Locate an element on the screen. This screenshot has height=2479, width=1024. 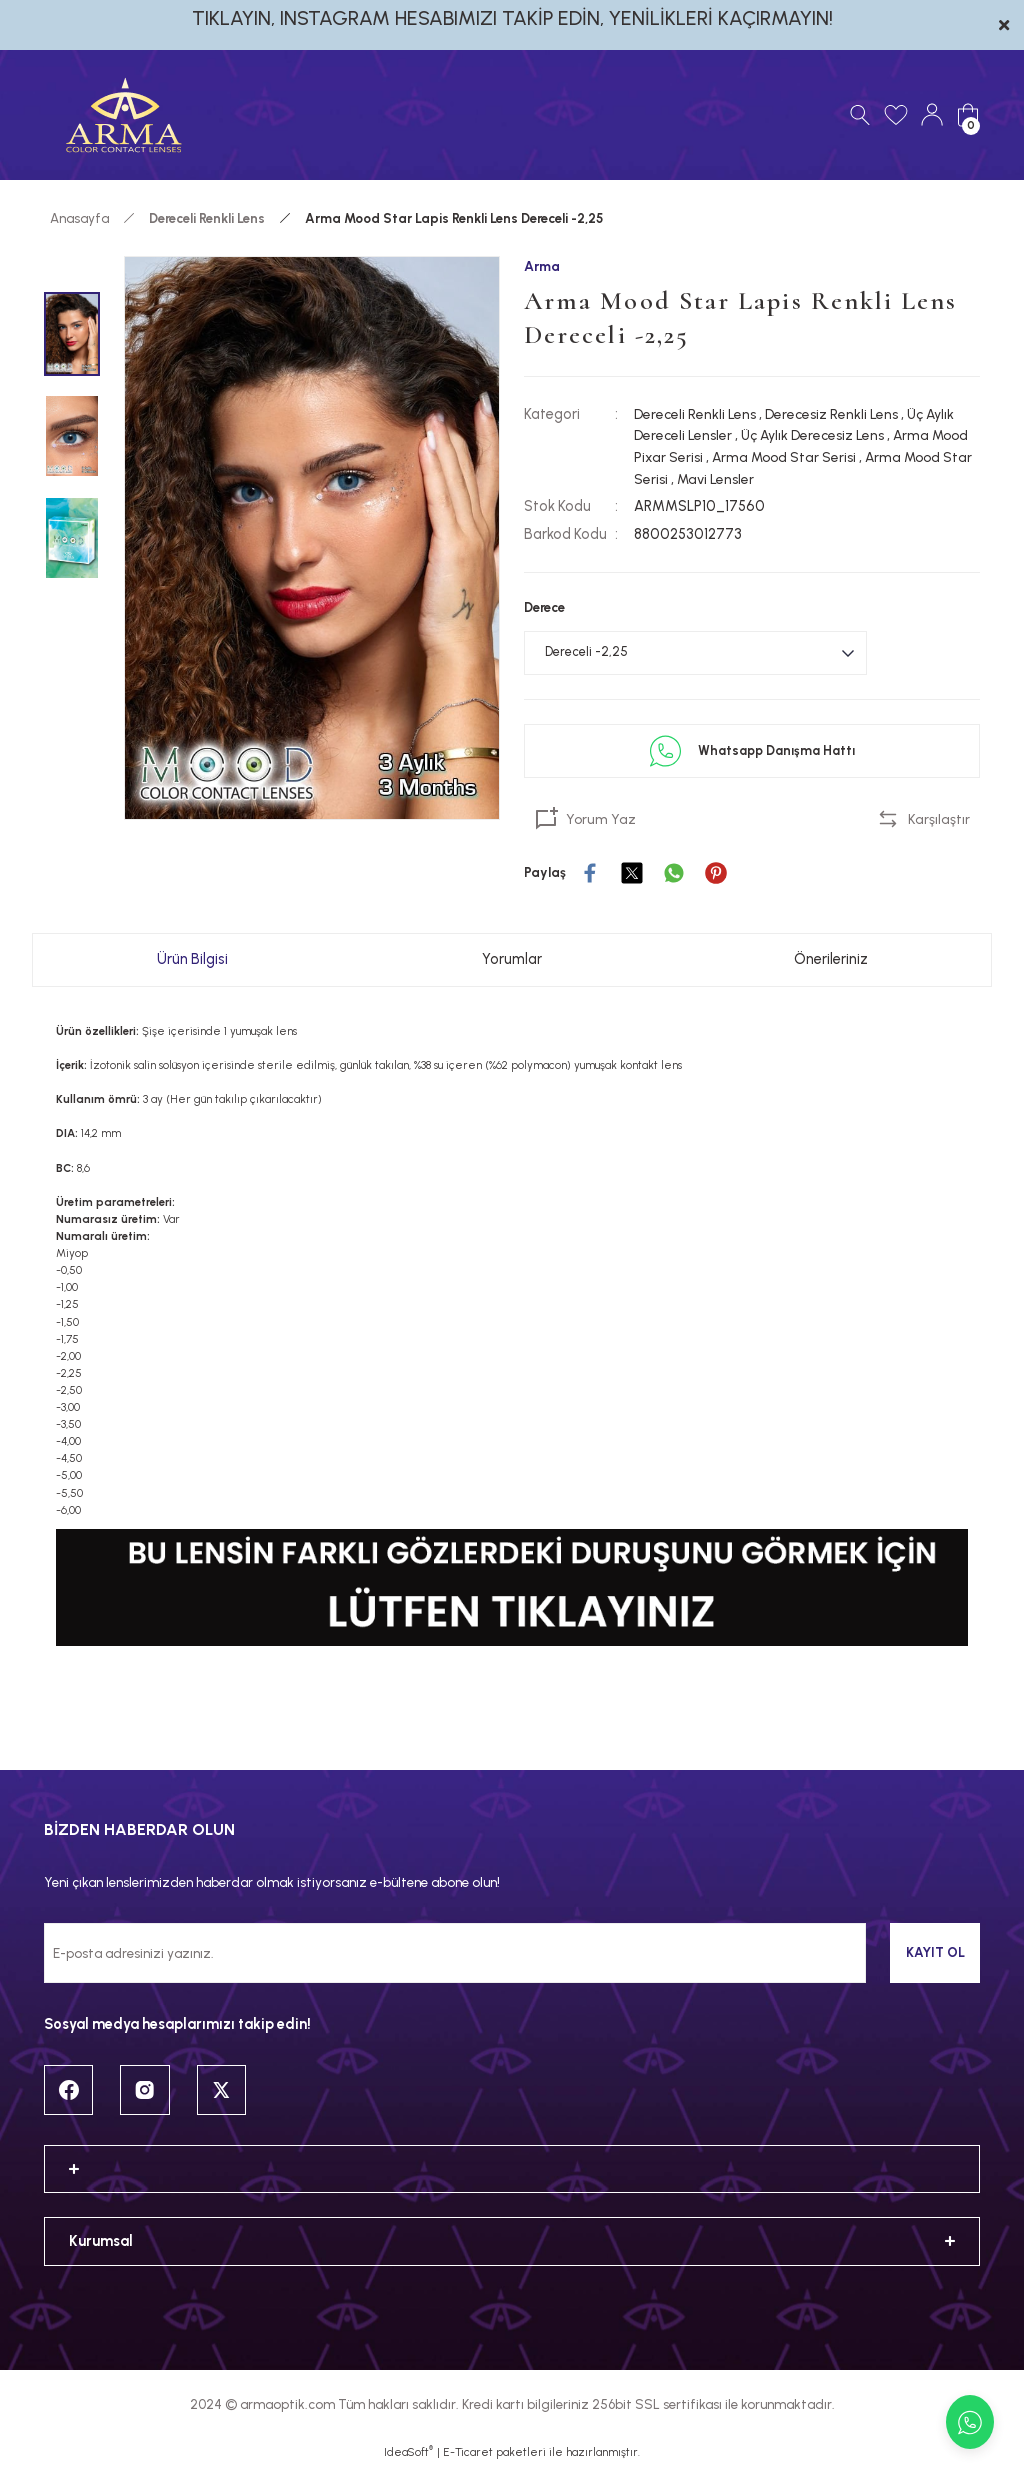
[Cart] is located at coordinates (968, 115).